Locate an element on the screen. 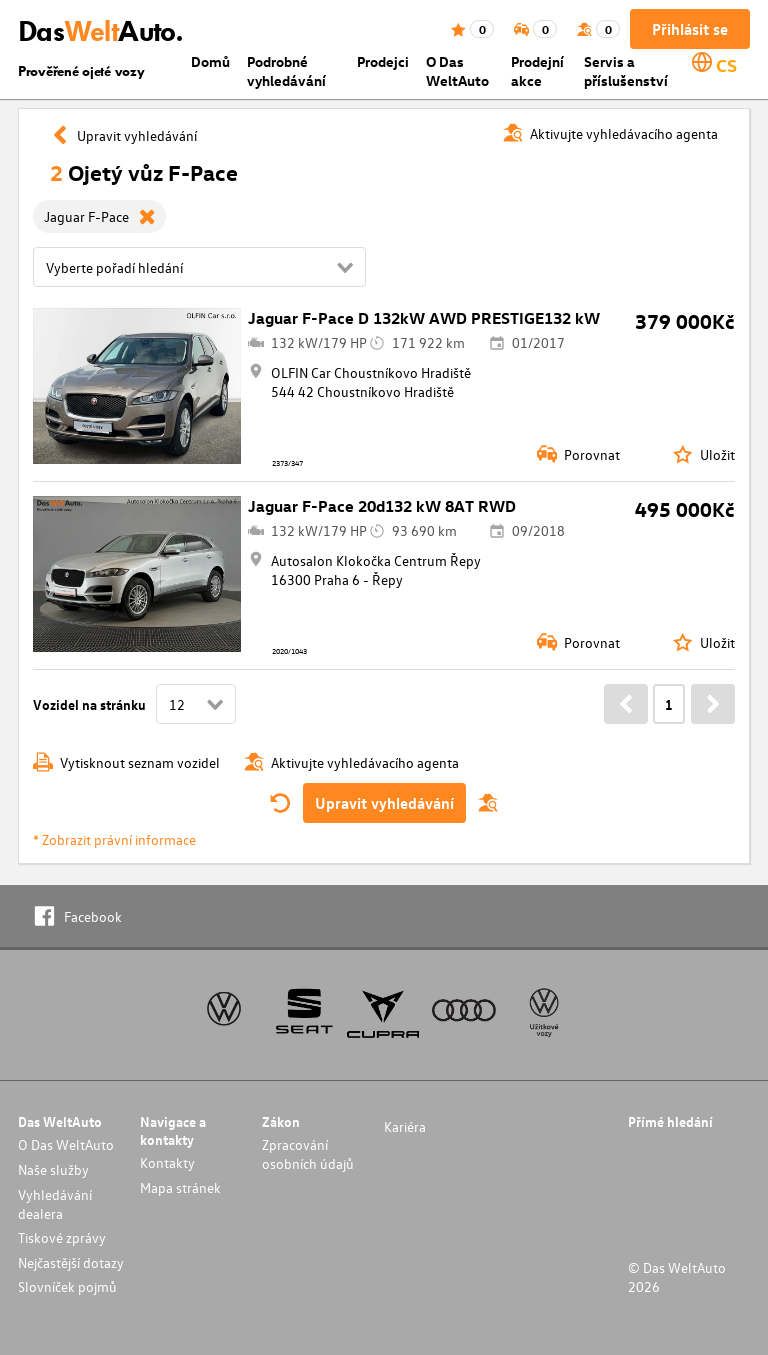  Tiskové zprávy is located at coordinates (62, 1237).